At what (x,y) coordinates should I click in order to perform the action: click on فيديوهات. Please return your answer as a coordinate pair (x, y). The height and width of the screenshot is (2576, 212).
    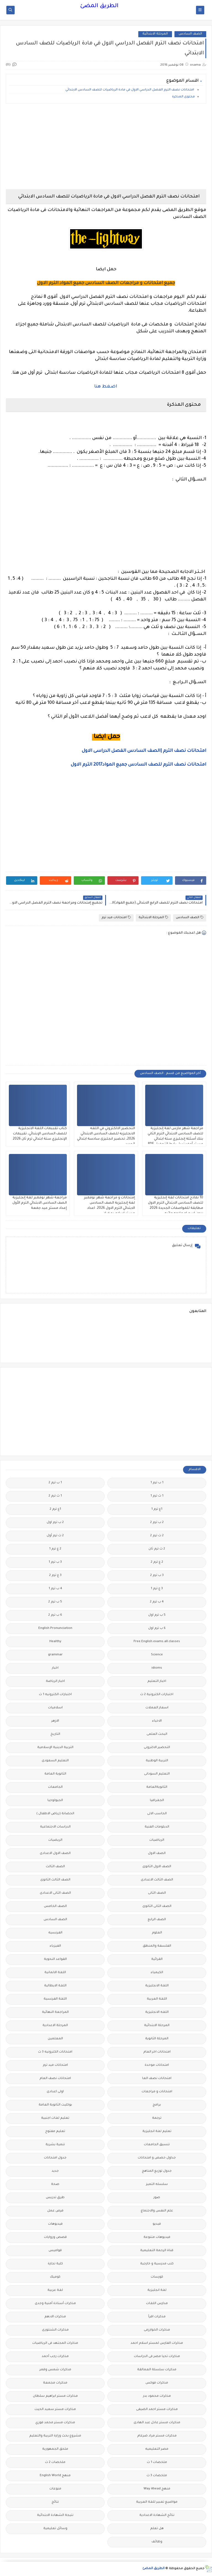
    Looking at the image, I should click on (55, 2224).